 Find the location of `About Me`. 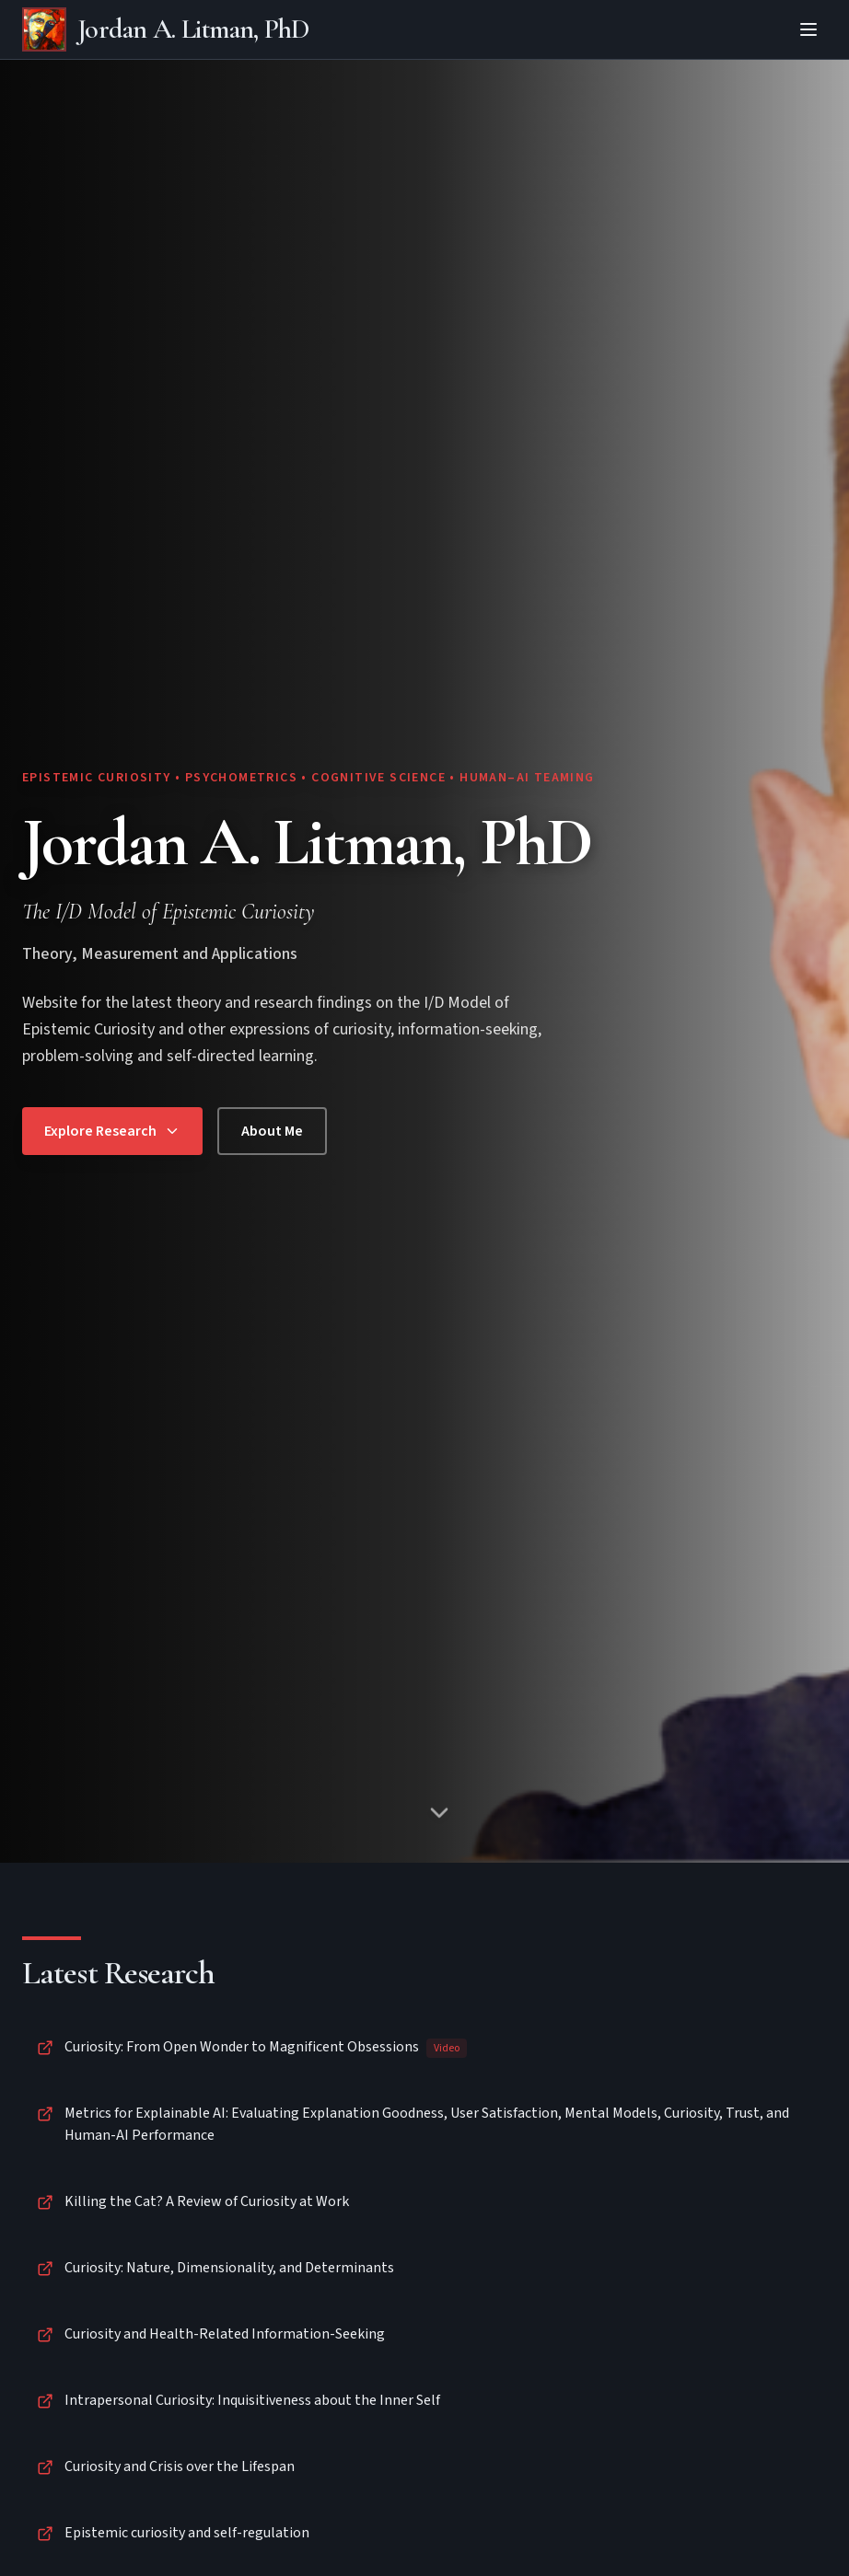

About Me is located at coordinates (272, 1131).